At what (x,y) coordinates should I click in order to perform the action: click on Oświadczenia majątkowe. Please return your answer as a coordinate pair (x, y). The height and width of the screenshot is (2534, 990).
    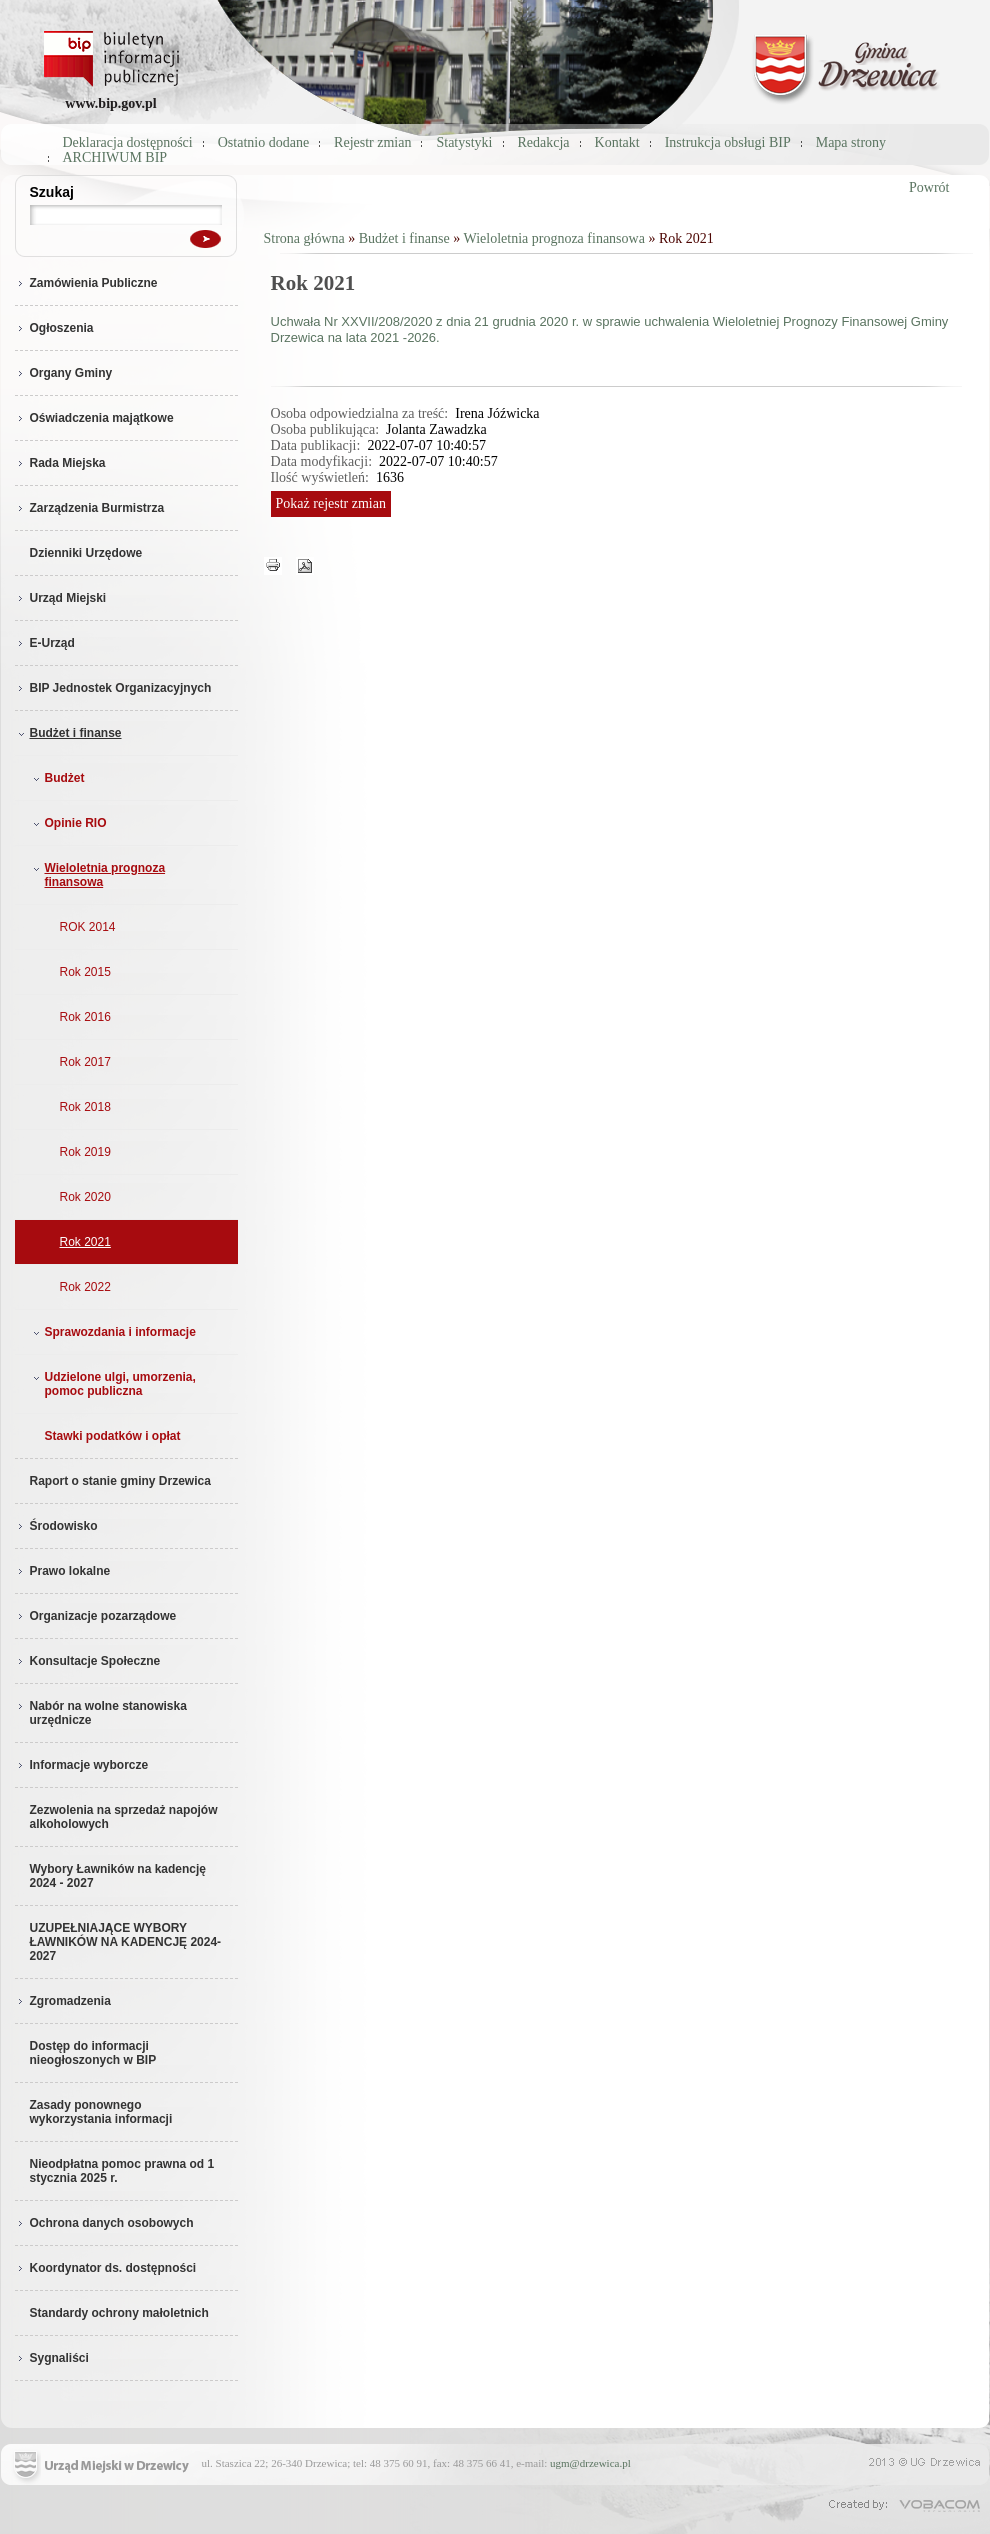
    Looking at the image, I should click on (94, 418).